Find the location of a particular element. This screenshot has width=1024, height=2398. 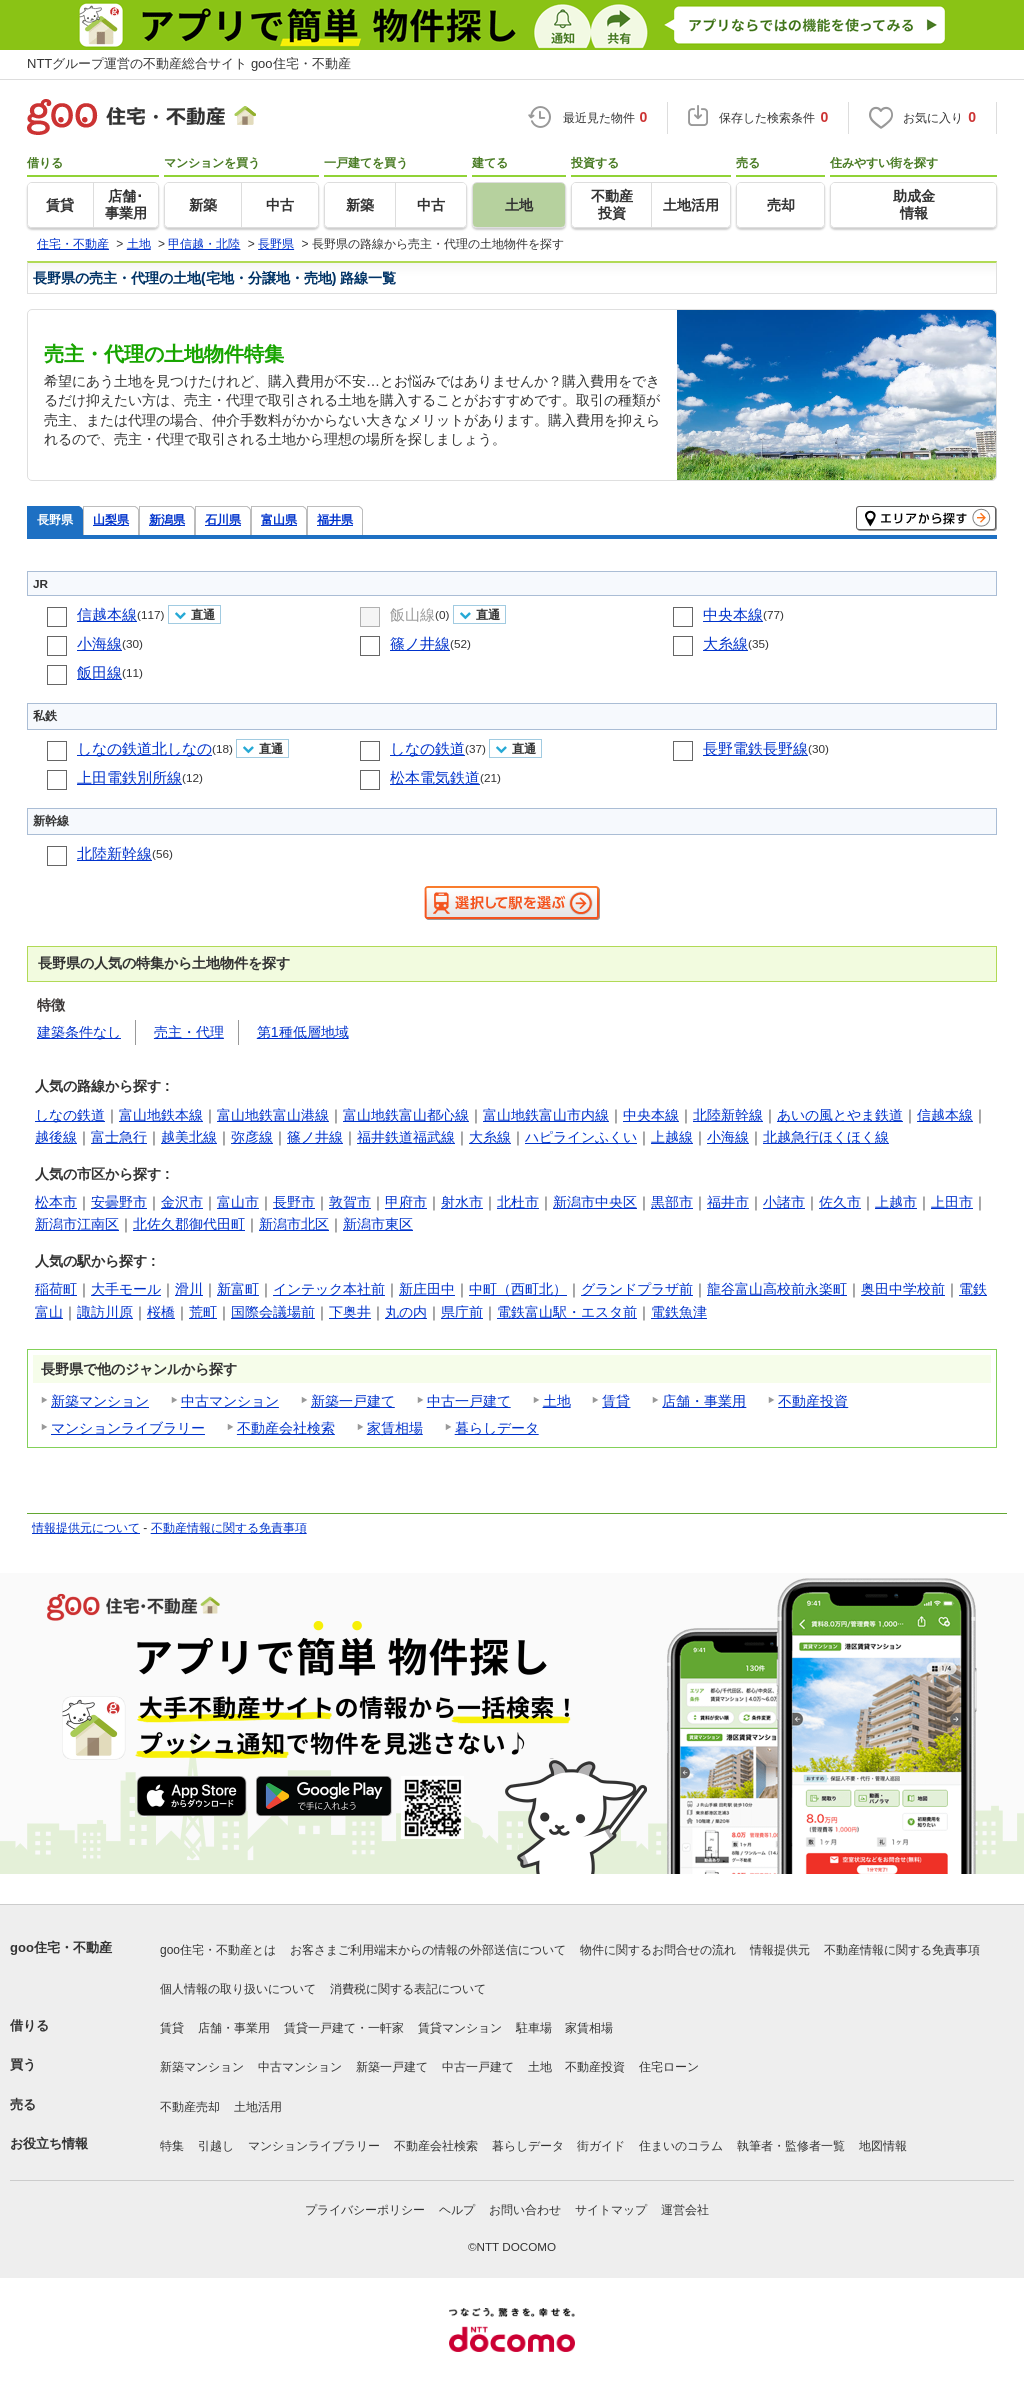

住まいのコラム is located at coordinates (681, 2146).